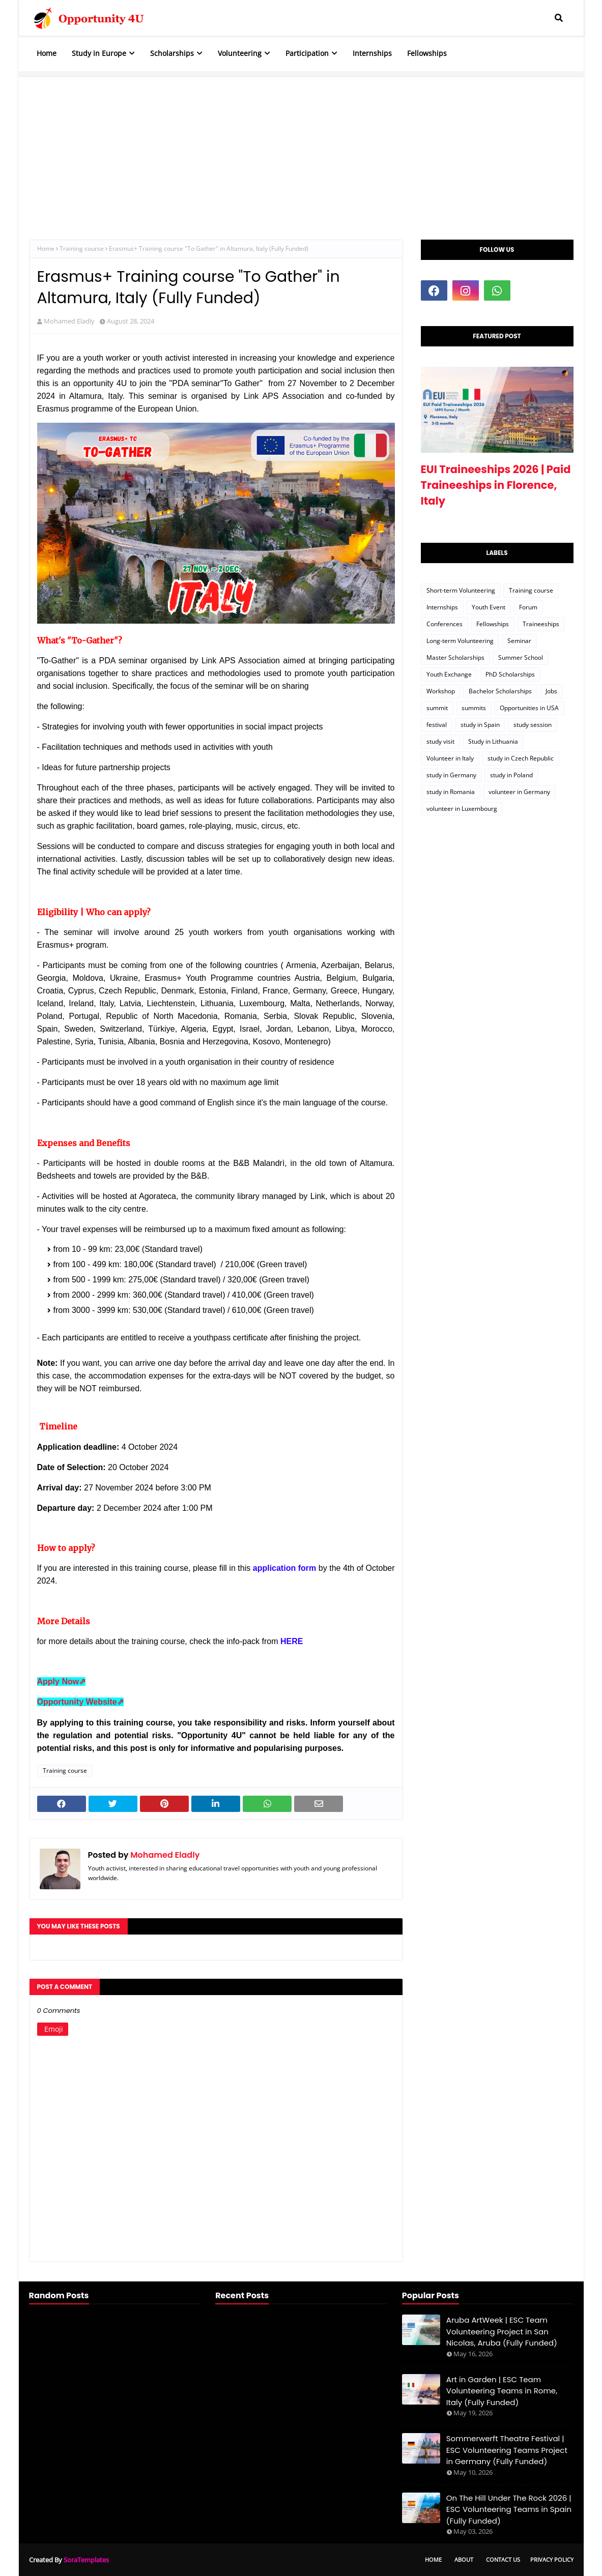  Describe the element at coordinates (528, 607) in the screenshot. I see `Forum` at that location.